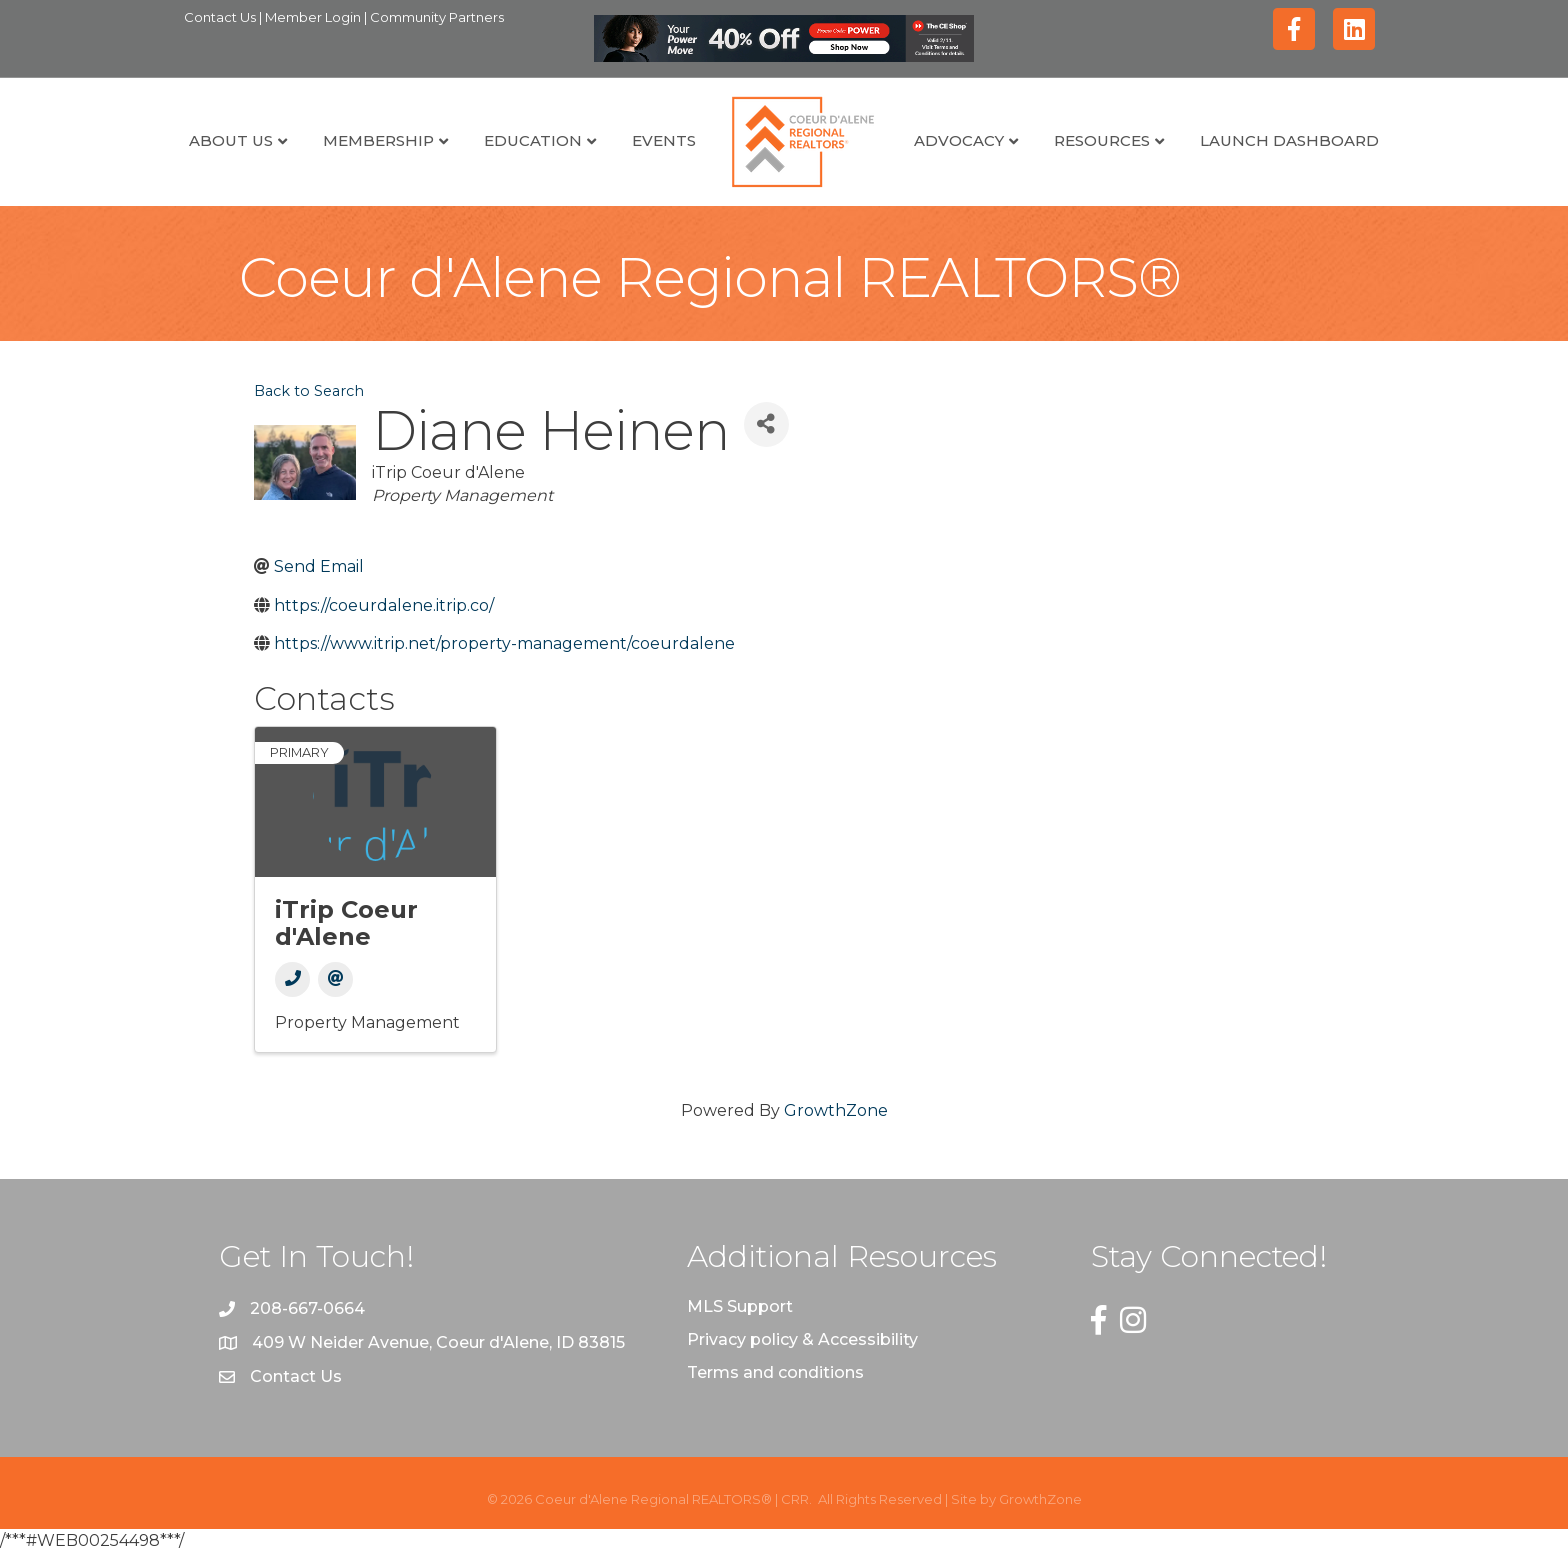 The width and height of the screenshot is (1568, 1552). What do you see at coordinates (309, 391) in the screenshot?
I see `Back to Search` at bounding box center [309, 391].